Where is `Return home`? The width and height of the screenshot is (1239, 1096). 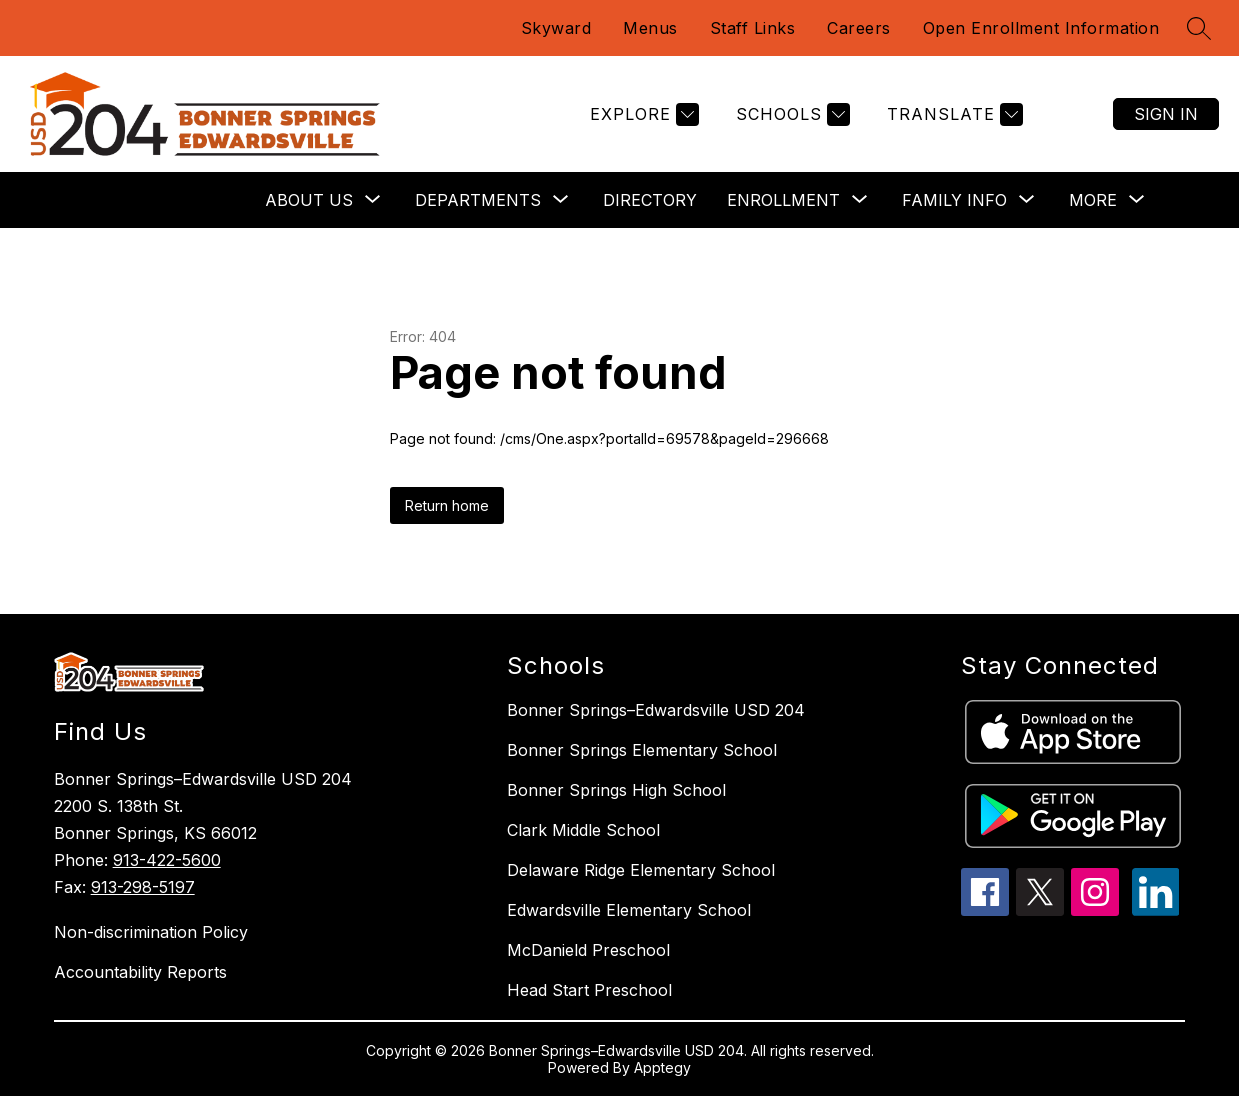
Return home is located at coordinates (447, 505).